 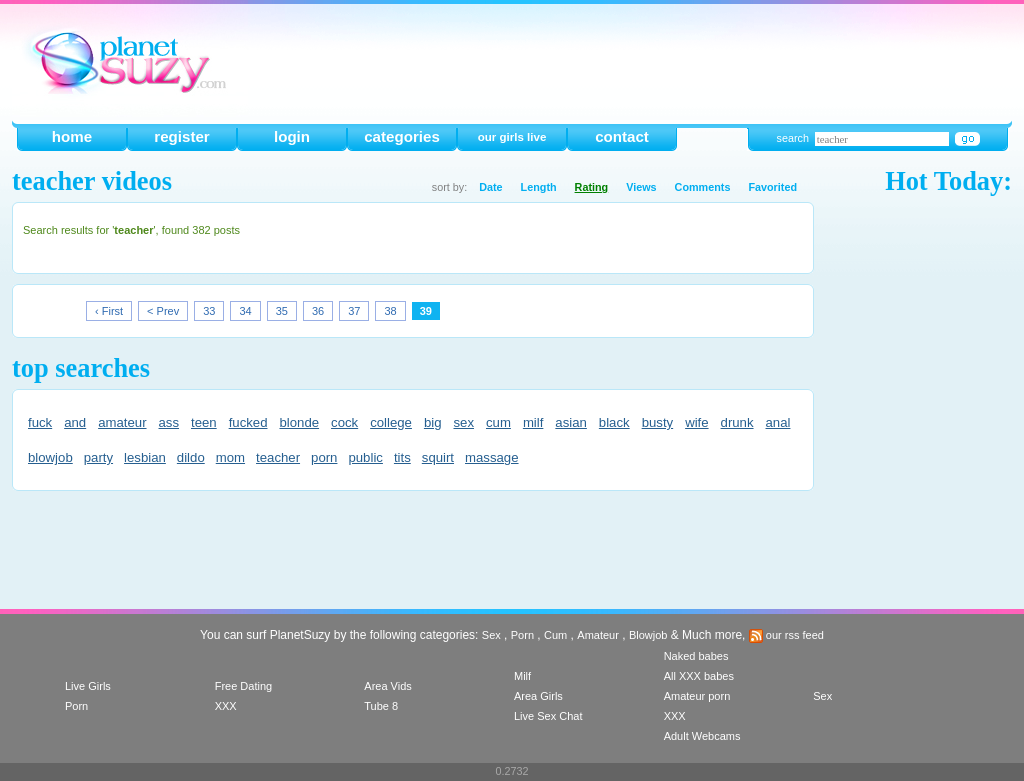 I want to click on fucked, so click(x=248, y=422).